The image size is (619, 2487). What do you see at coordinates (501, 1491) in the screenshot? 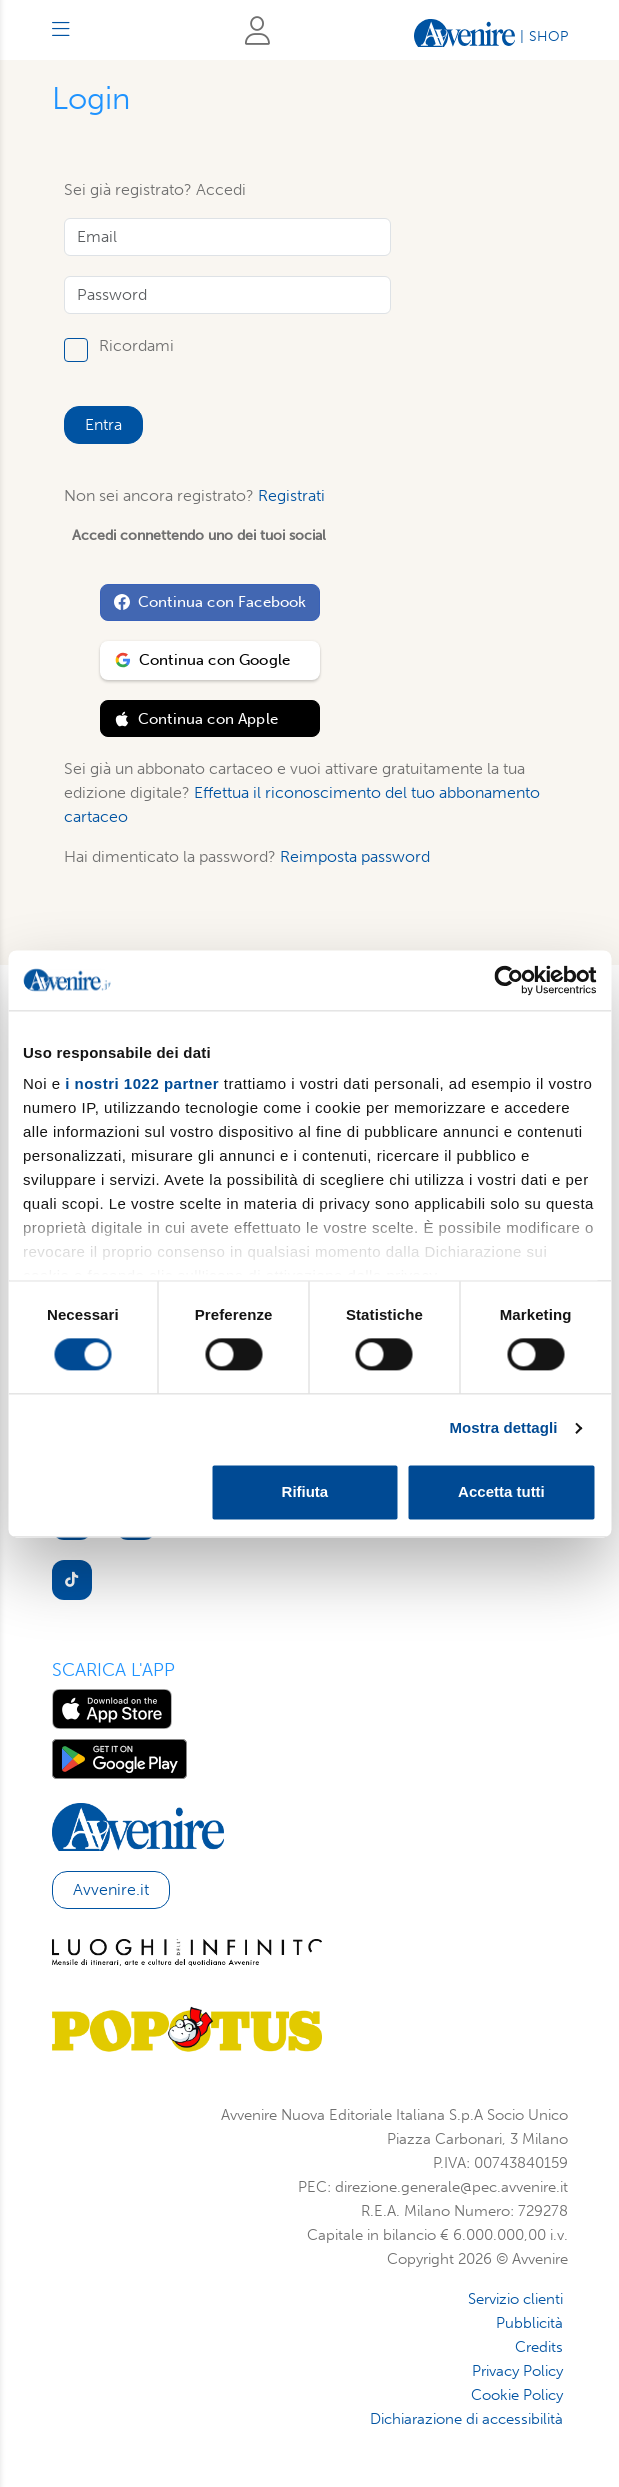
I see `Accetta tutti` at bounding box center [501, 1491].